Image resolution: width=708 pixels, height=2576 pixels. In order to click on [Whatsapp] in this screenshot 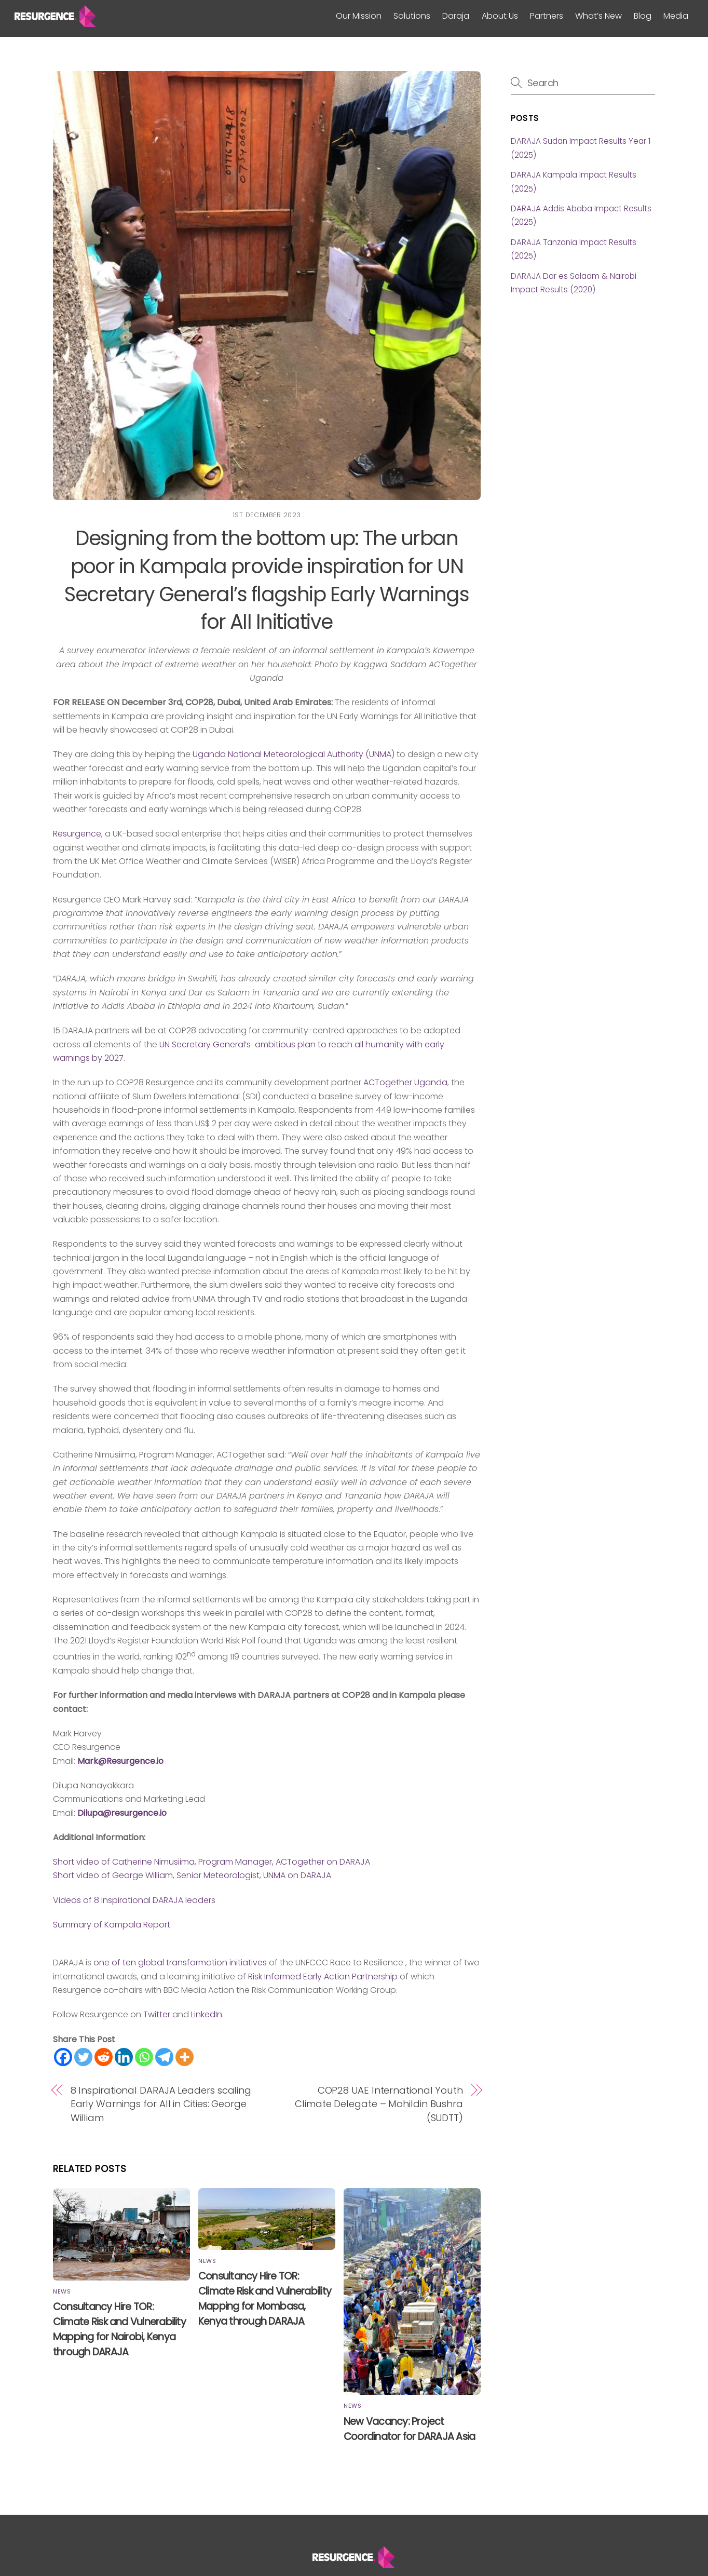, I will do `click(144, 2057)`.